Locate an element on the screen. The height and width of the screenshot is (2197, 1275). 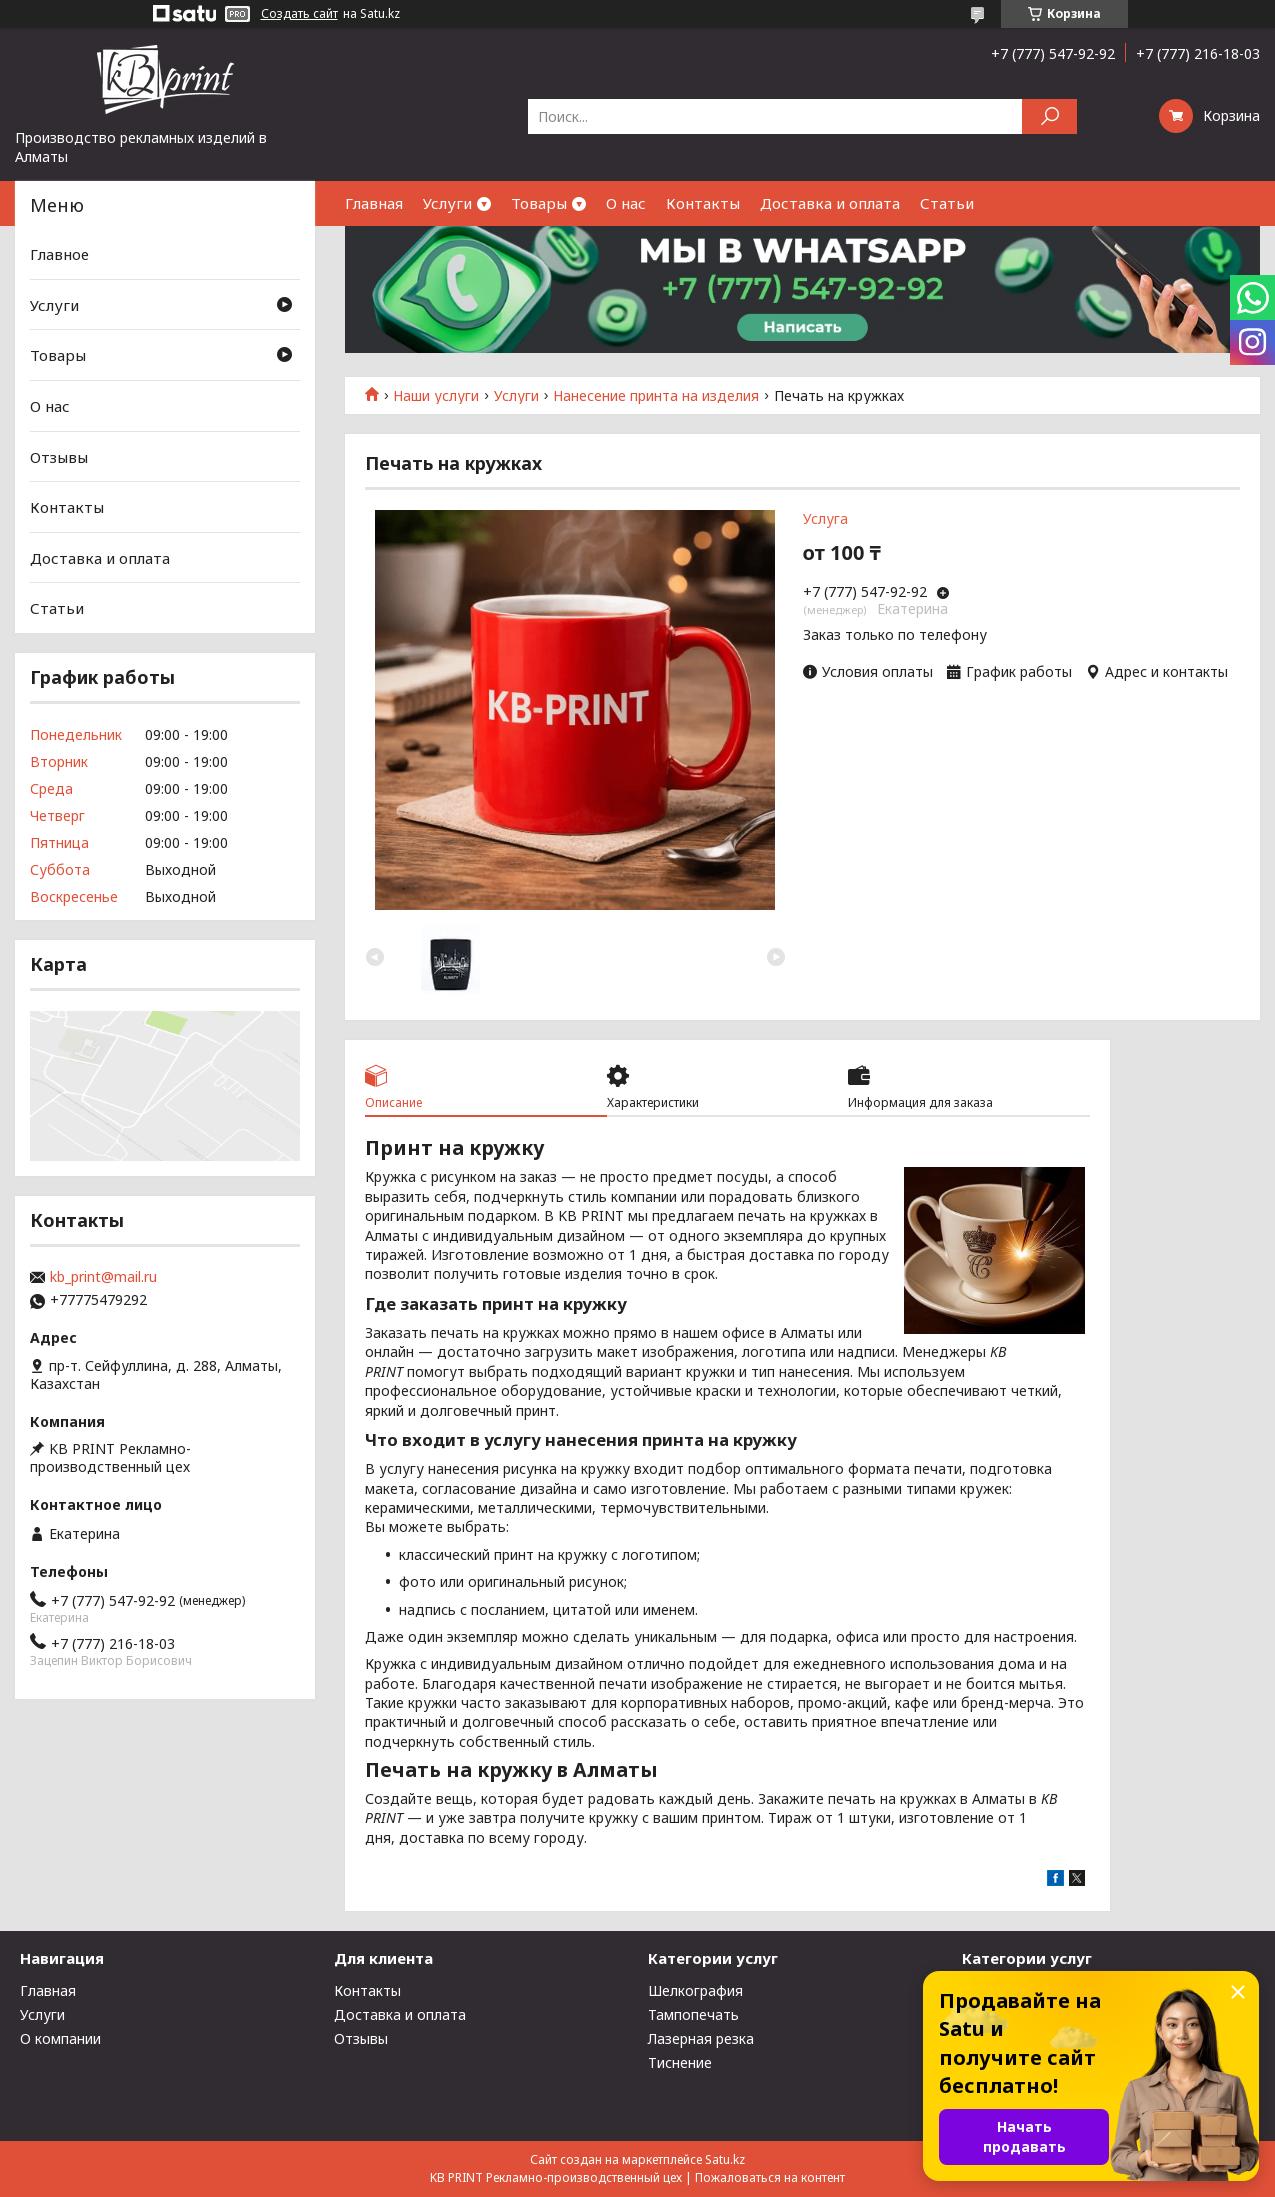
Лазерная резка is located at coordinates (701, 2038).